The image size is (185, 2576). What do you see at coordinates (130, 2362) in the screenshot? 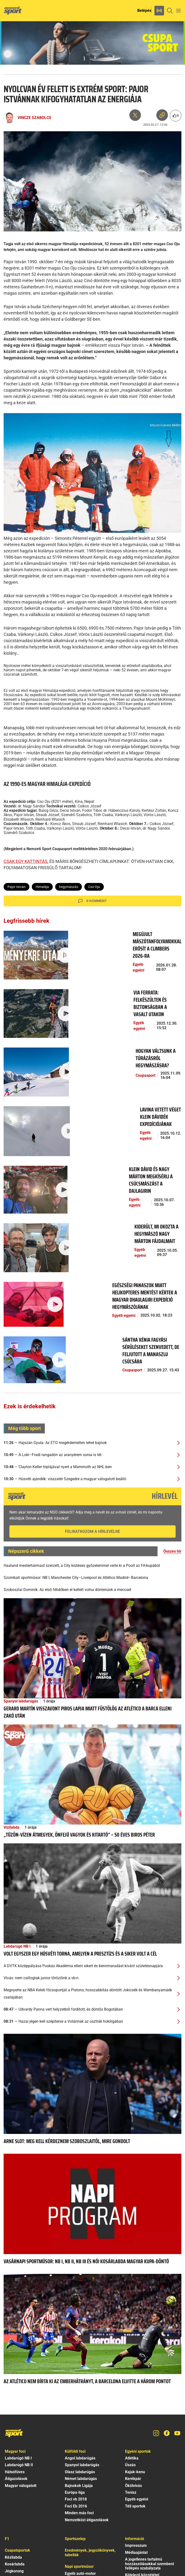
I see `Úszás` at bounding box center [130, 2362].